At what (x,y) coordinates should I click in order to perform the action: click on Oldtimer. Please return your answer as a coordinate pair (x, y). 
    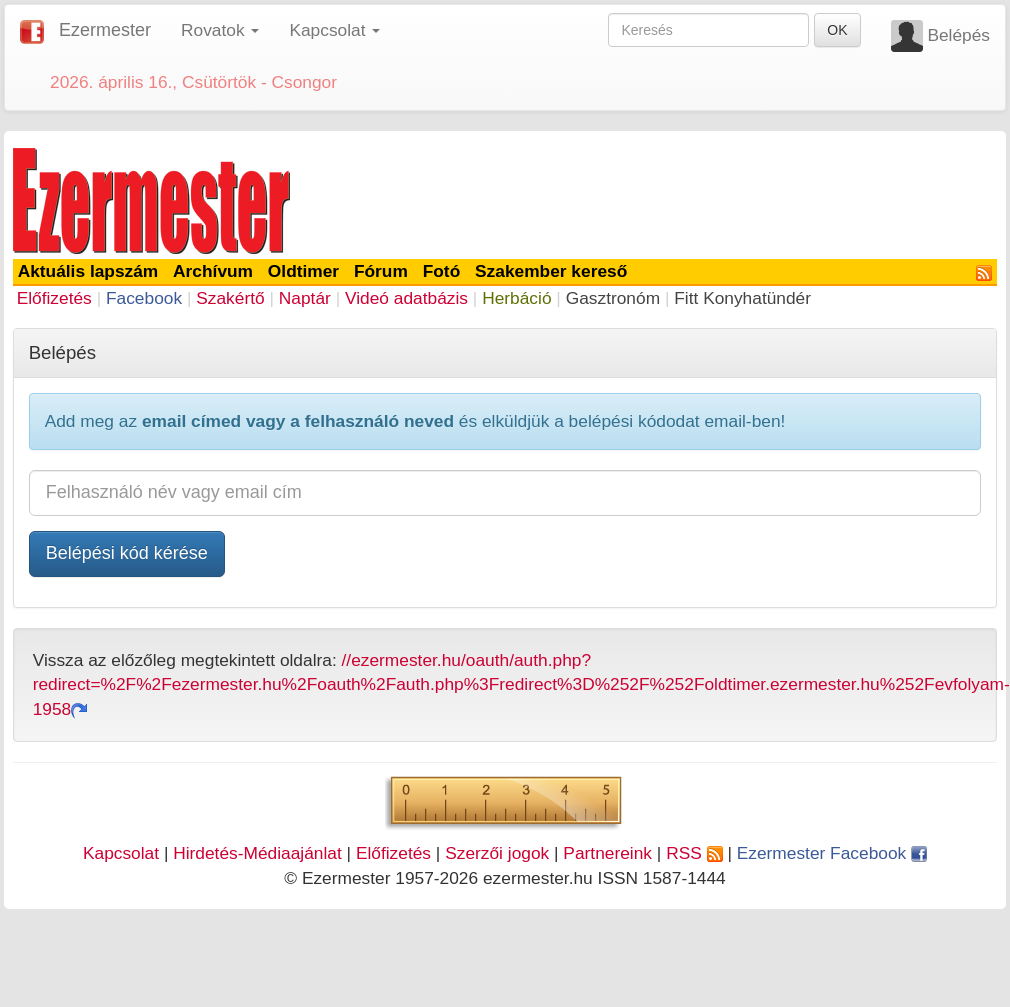
    Looking at the image, I should click on (303, 271).